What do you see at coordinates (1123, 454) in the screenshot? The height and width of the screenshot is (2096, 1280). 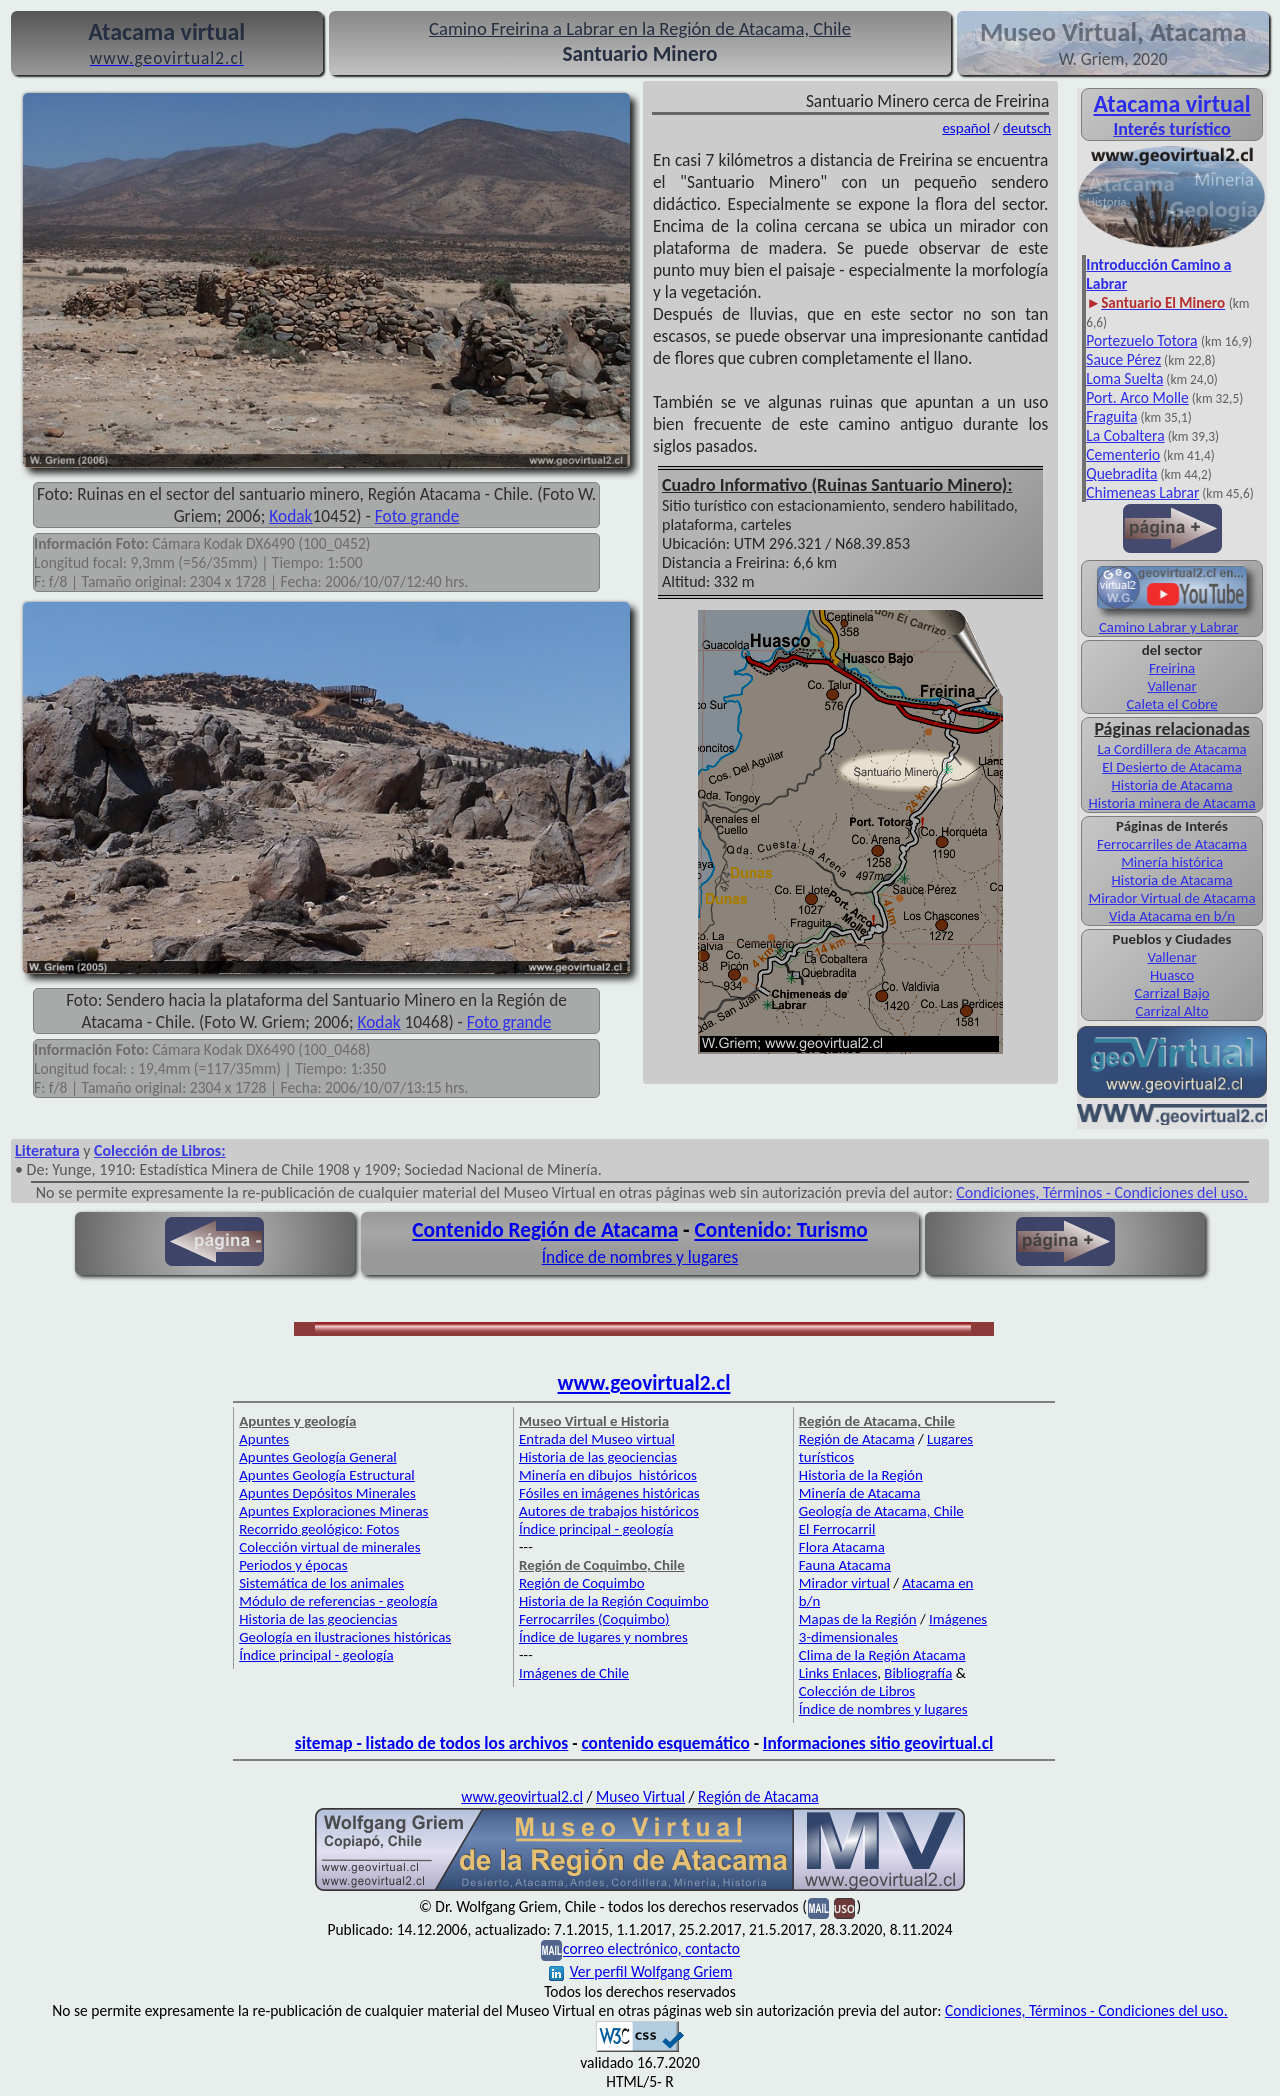 I see `Cementerio` at bounding box center [1123, 454].